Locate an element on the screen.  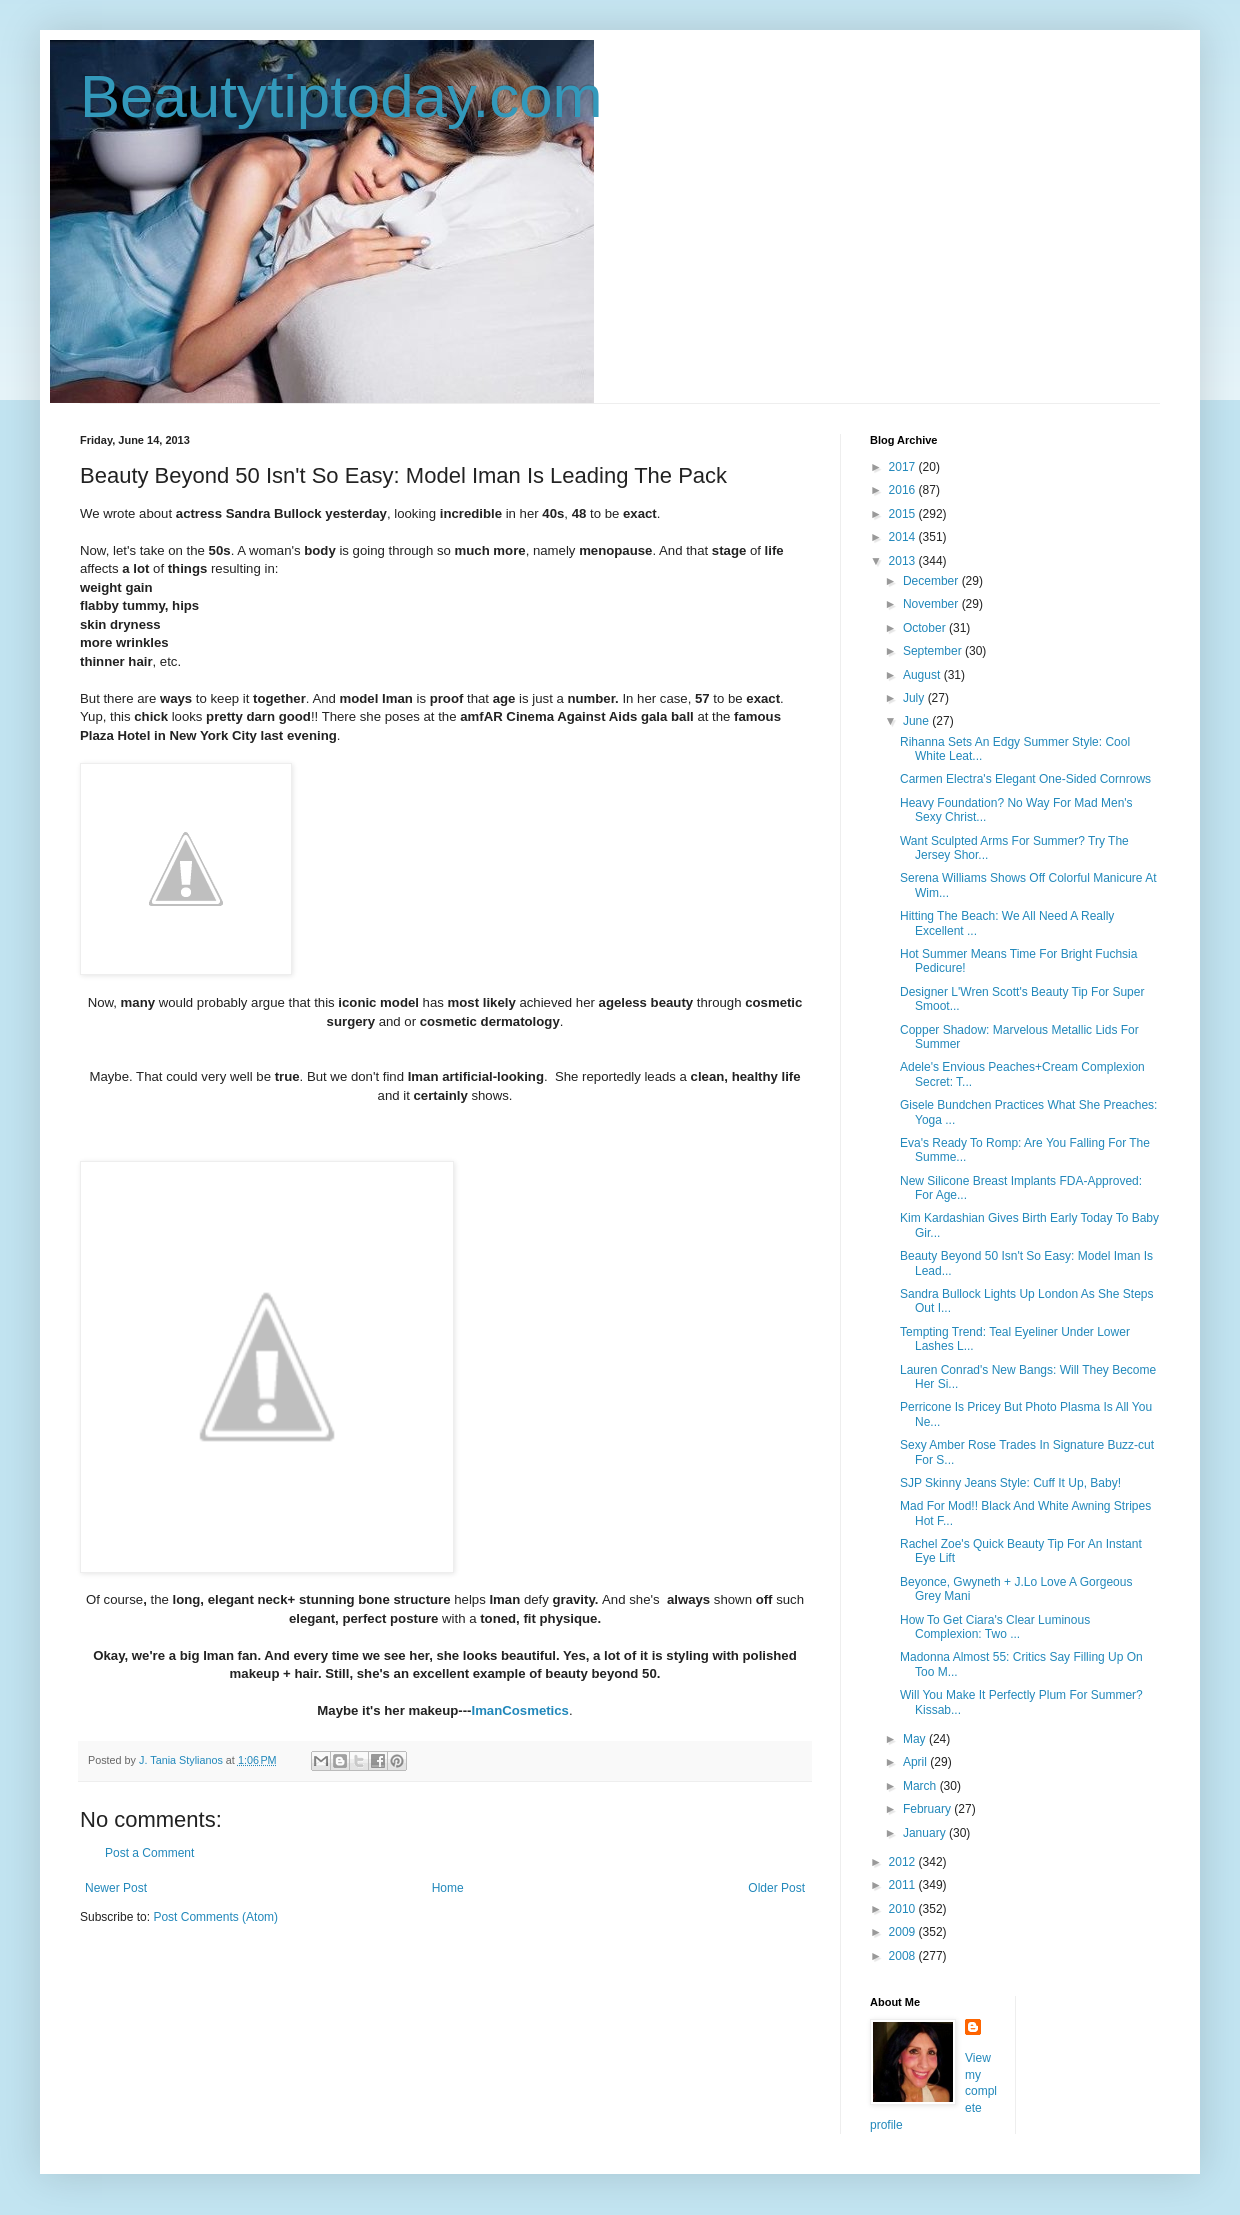
July is located at coordinates (915, 698).